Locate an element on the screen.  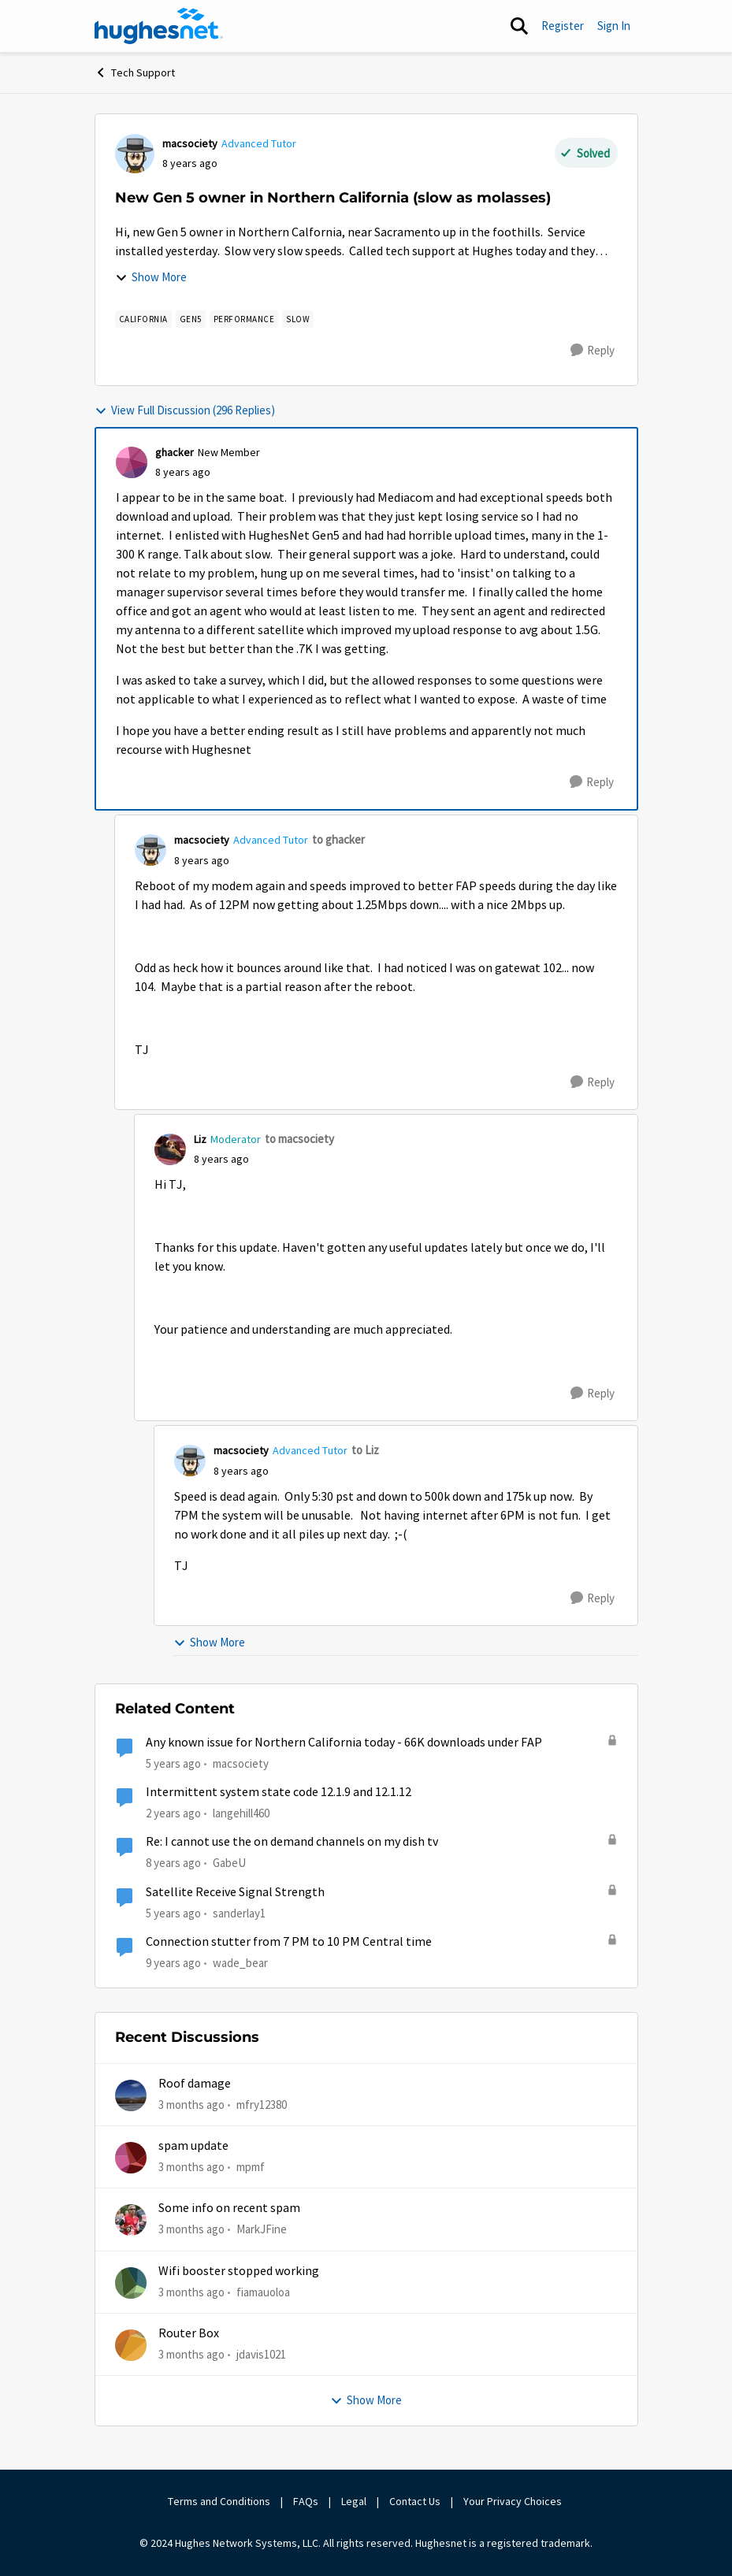
Router Box is located at coordinates (188, 2333).